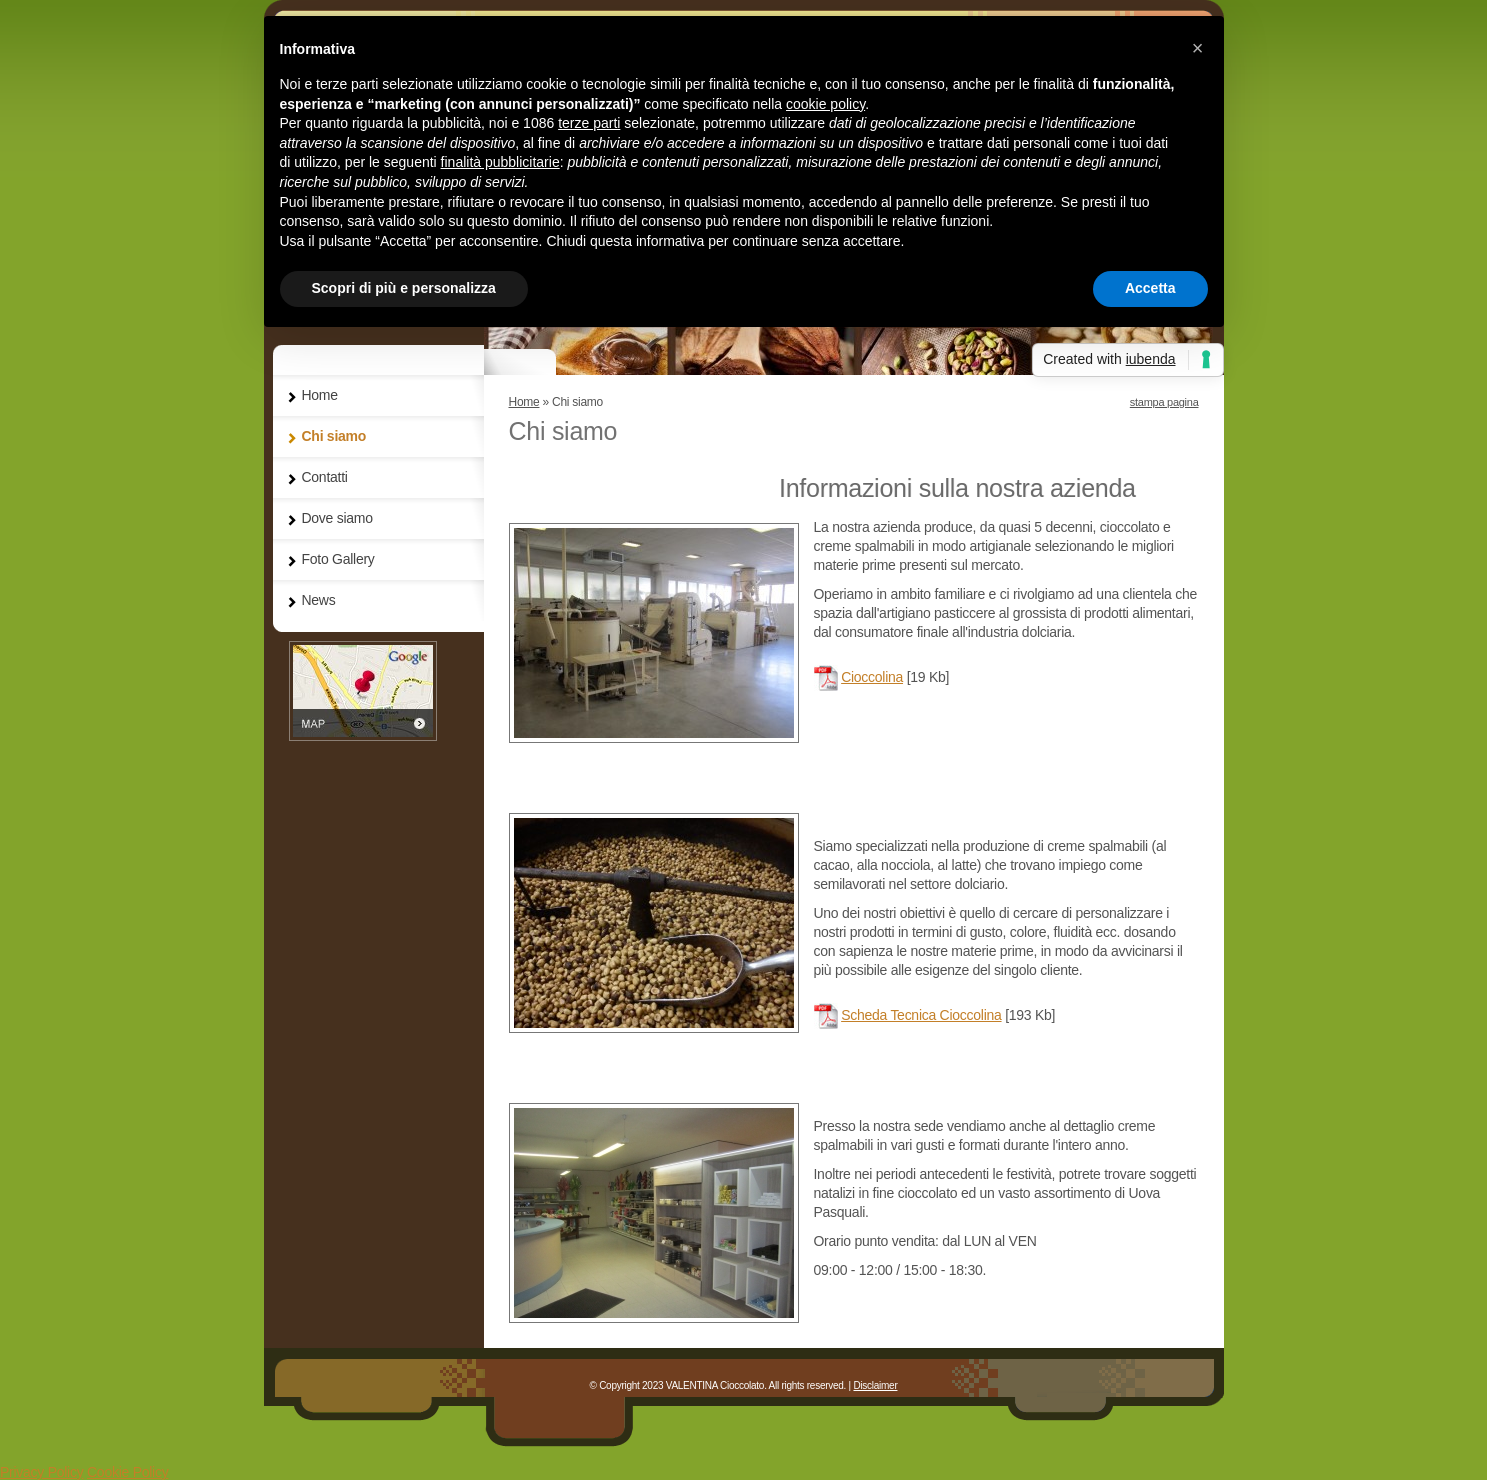  I want to click on Foto Gallery, so click(338, 559).